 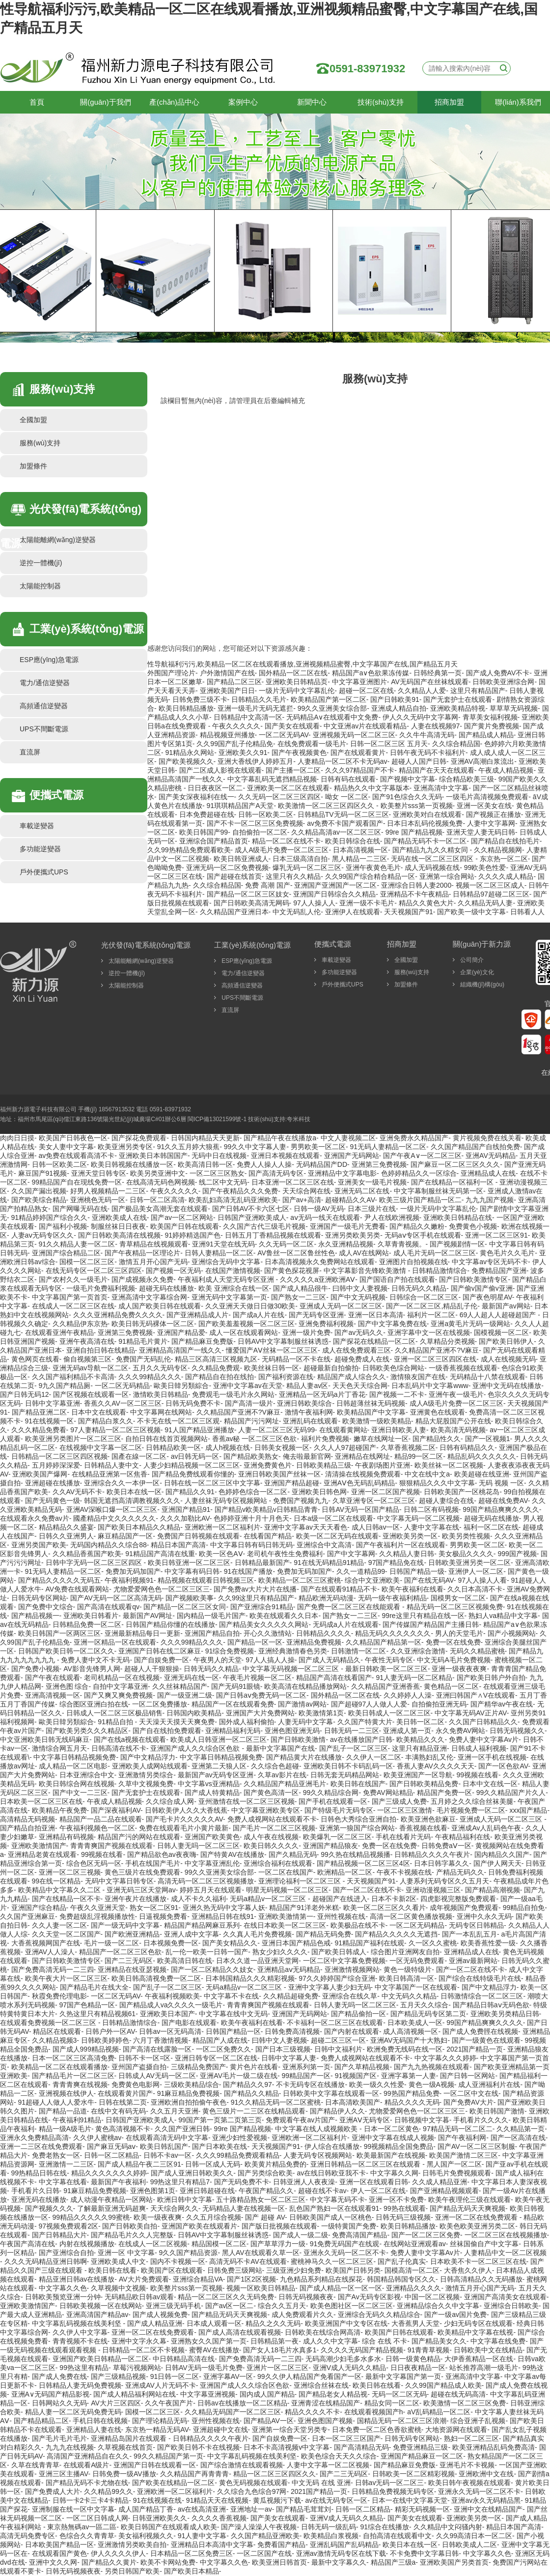 I want to click on 东京热一区二区, so click(x=504, y=859).